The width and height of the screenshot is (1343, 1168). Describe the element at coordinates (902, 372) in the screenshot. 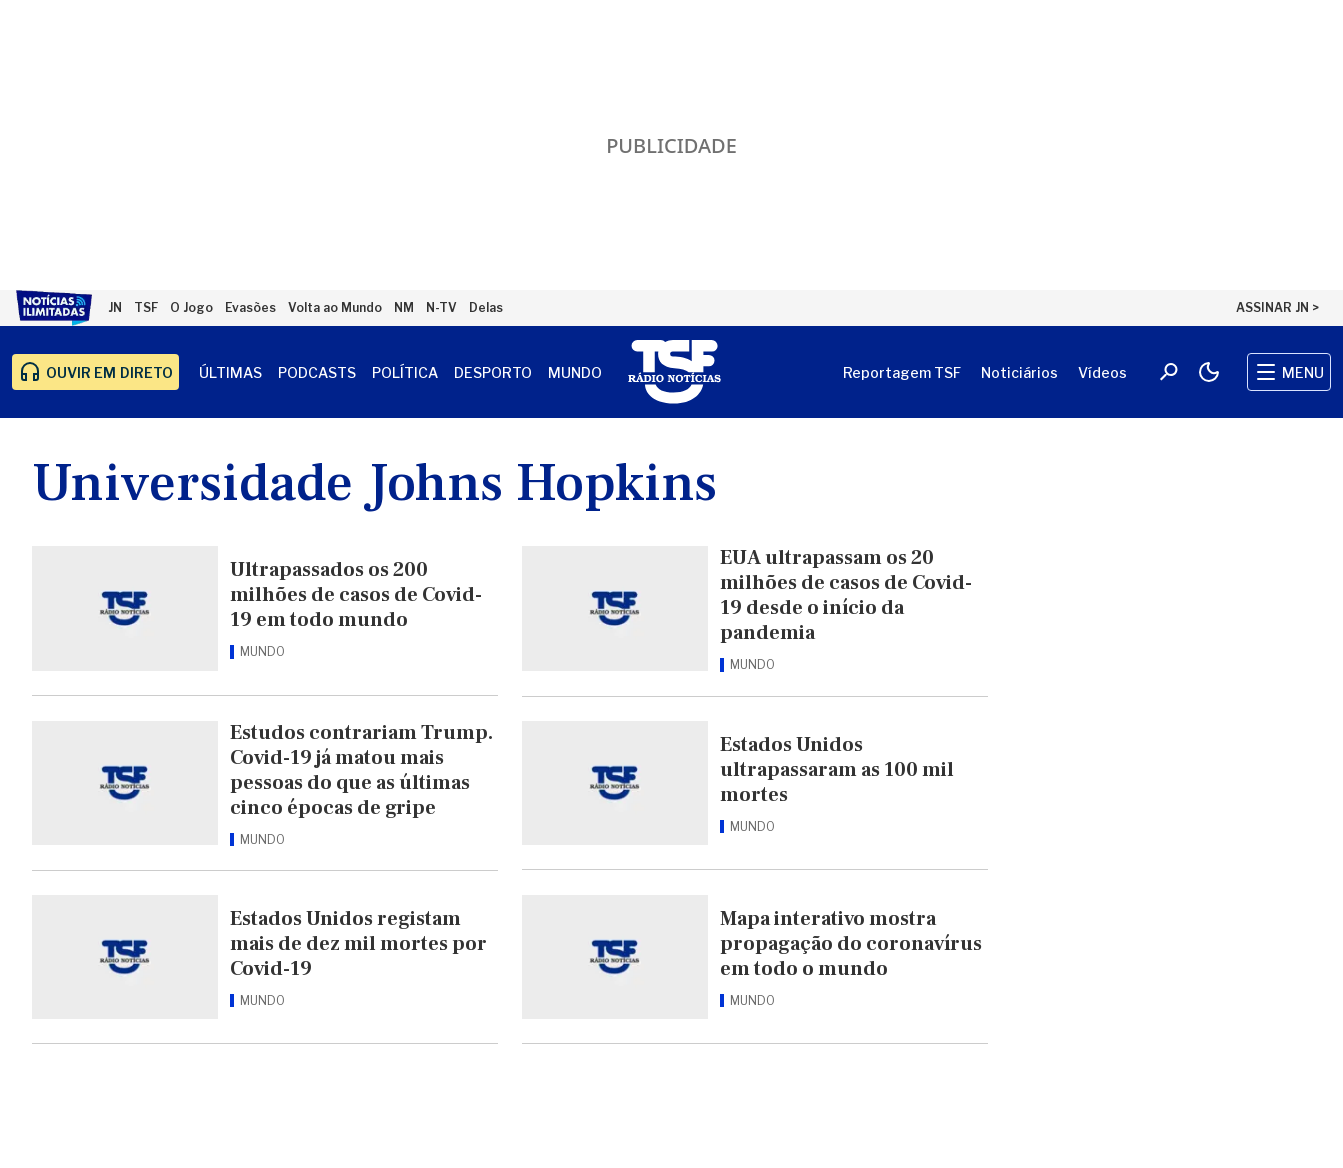

I see `Reportagem TSF` at that location.